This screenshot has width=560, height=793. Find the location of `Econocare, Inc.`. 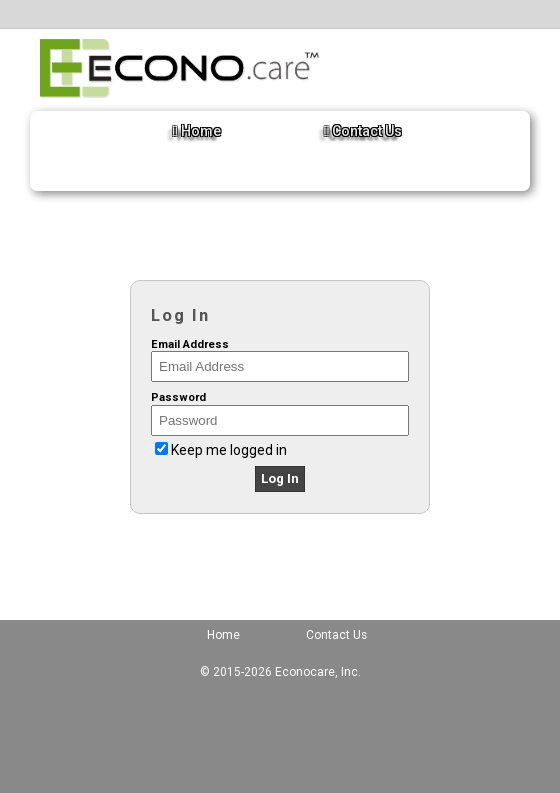

Econocare, Inc. is located at coordinates (318, 672).